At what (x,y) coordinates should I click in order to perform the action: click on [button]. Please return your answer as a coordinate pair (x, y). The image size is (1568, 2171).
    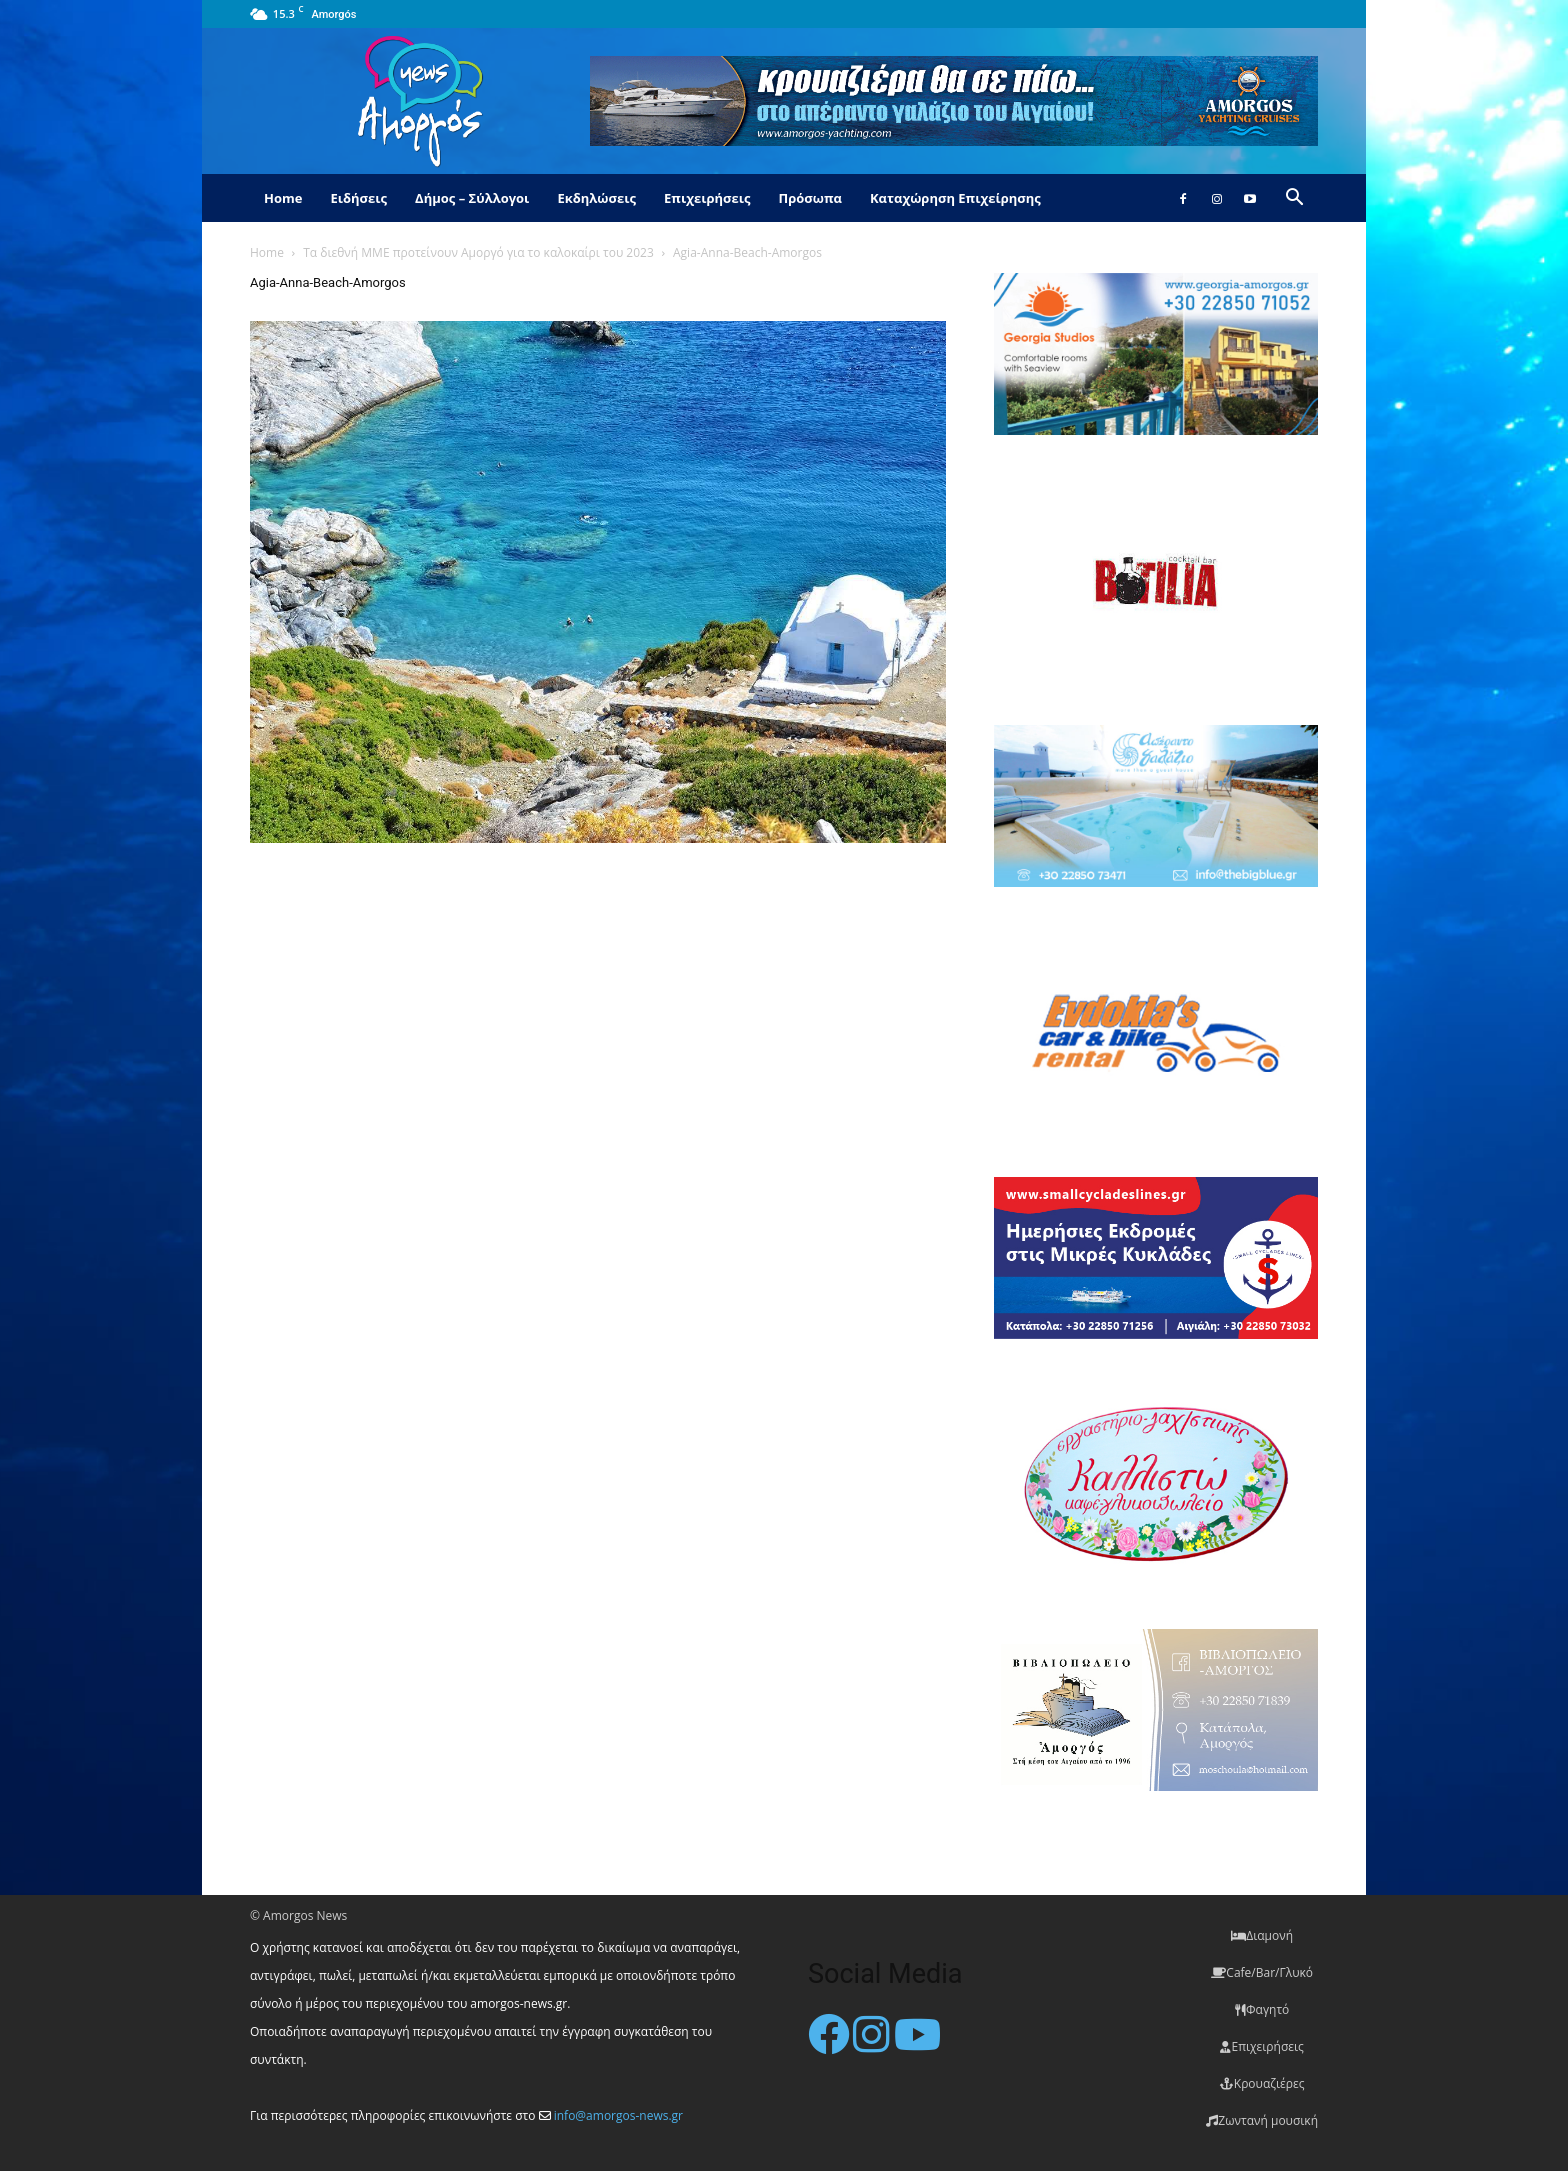
    Looking at the image, I should click on (1294, 199).